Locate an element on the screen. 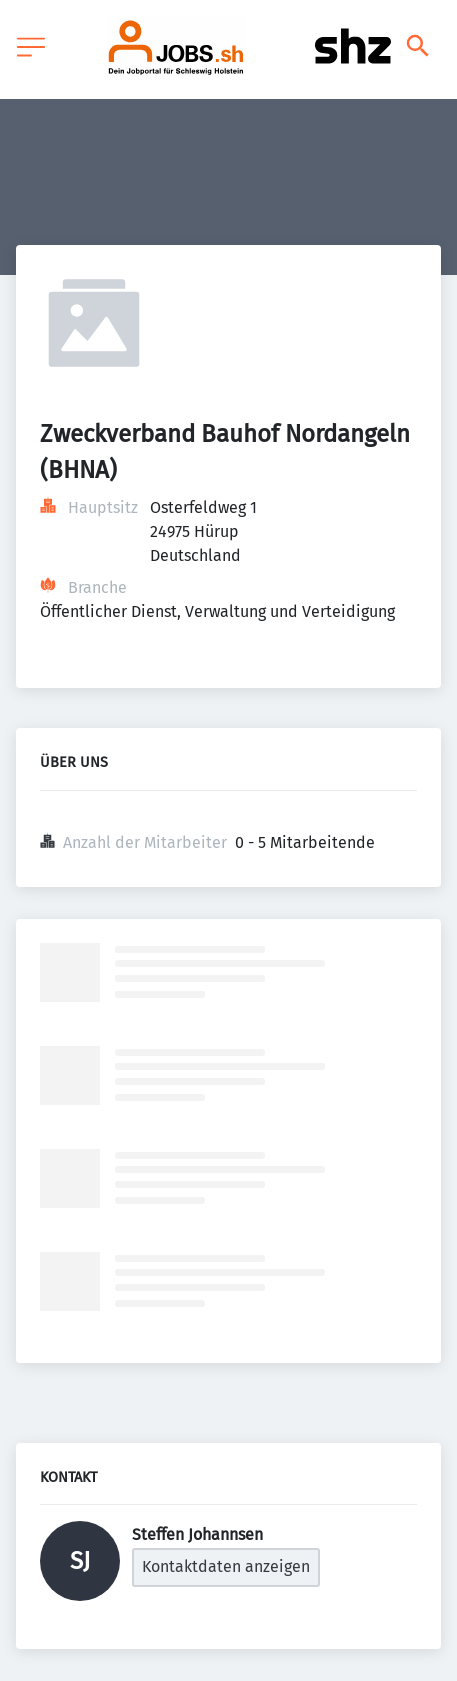 This screenshot has height=1681, width=457. Kontaktdaten anzeigen is located at coordinates (226, 1566).